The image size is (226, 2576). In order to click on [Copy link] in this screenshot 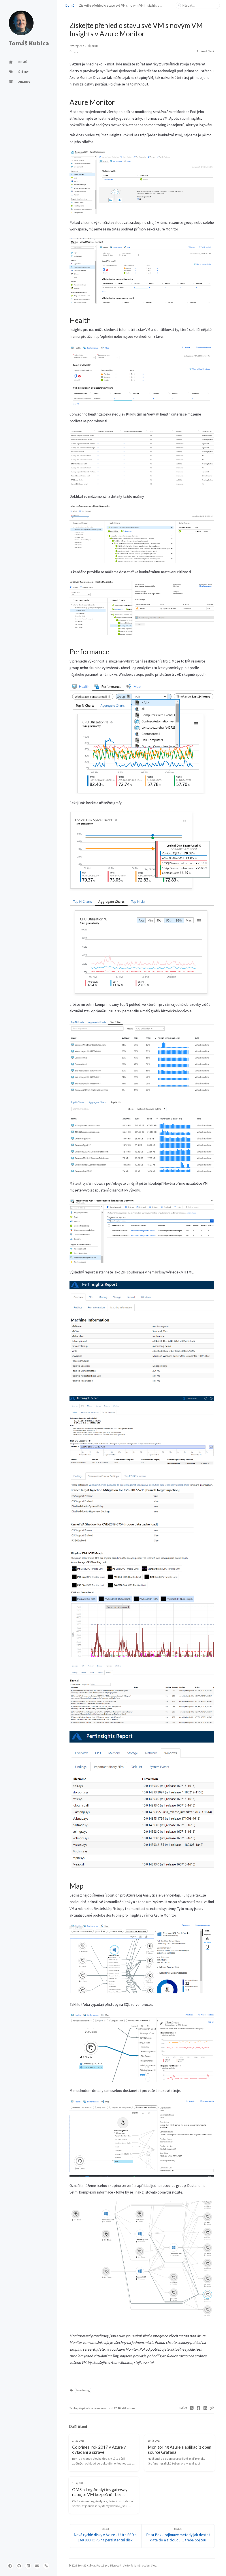, I will do `click(211, 2408)`.